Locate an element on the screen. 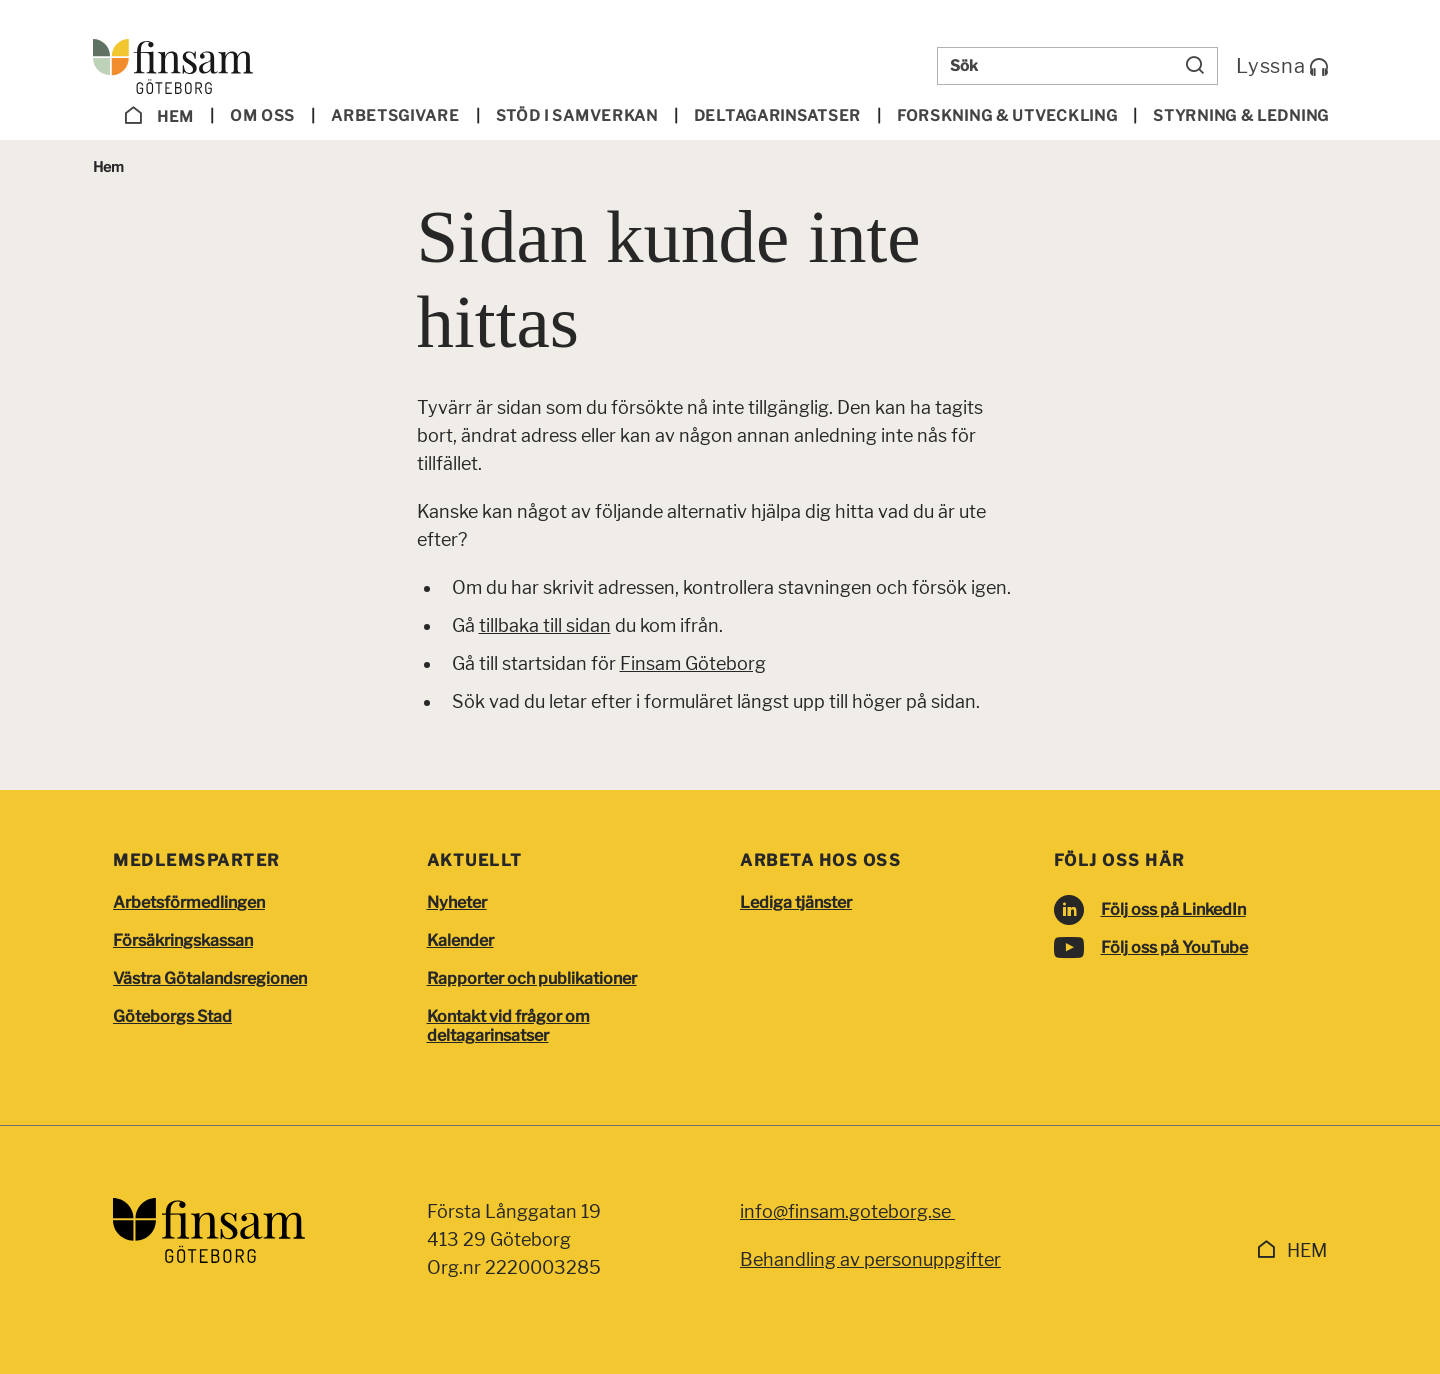  Lyssna is located at coordinates (1282, 66).